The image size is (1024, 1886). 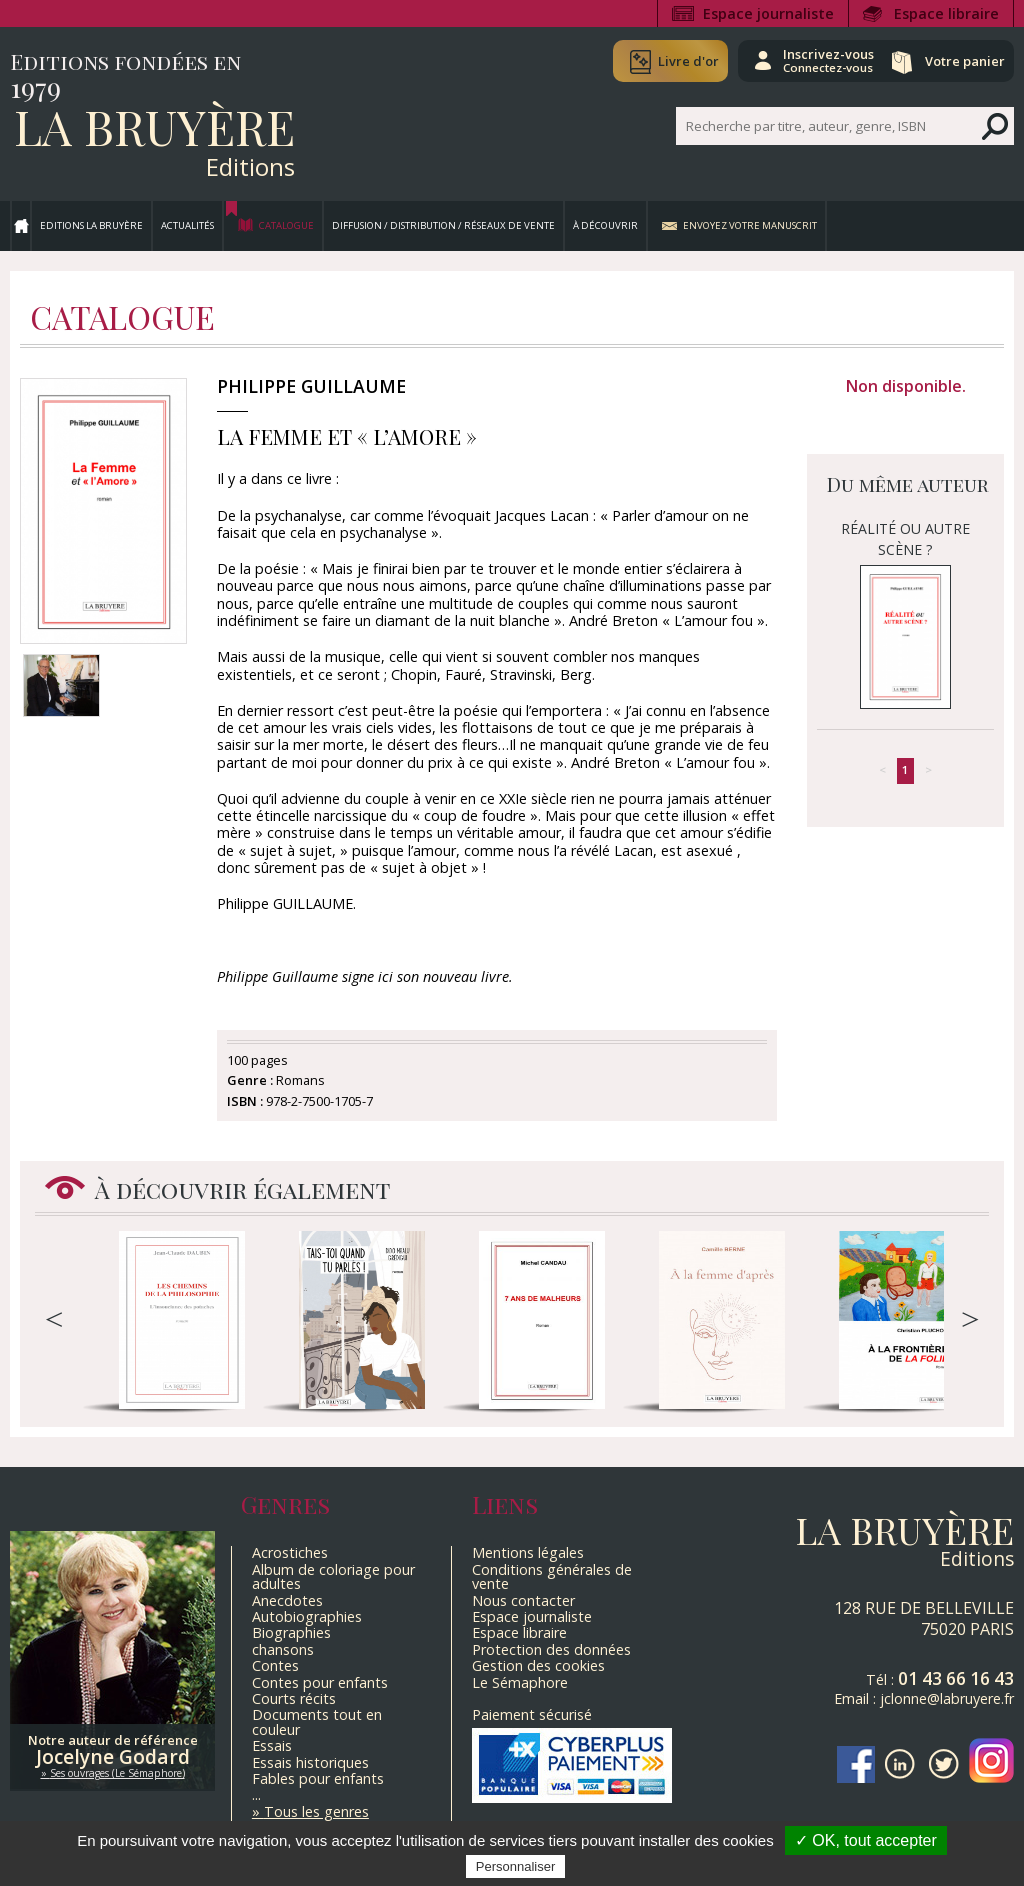 I want to click on Album de coloriage pour adultes, so click(x=333, y=1576).